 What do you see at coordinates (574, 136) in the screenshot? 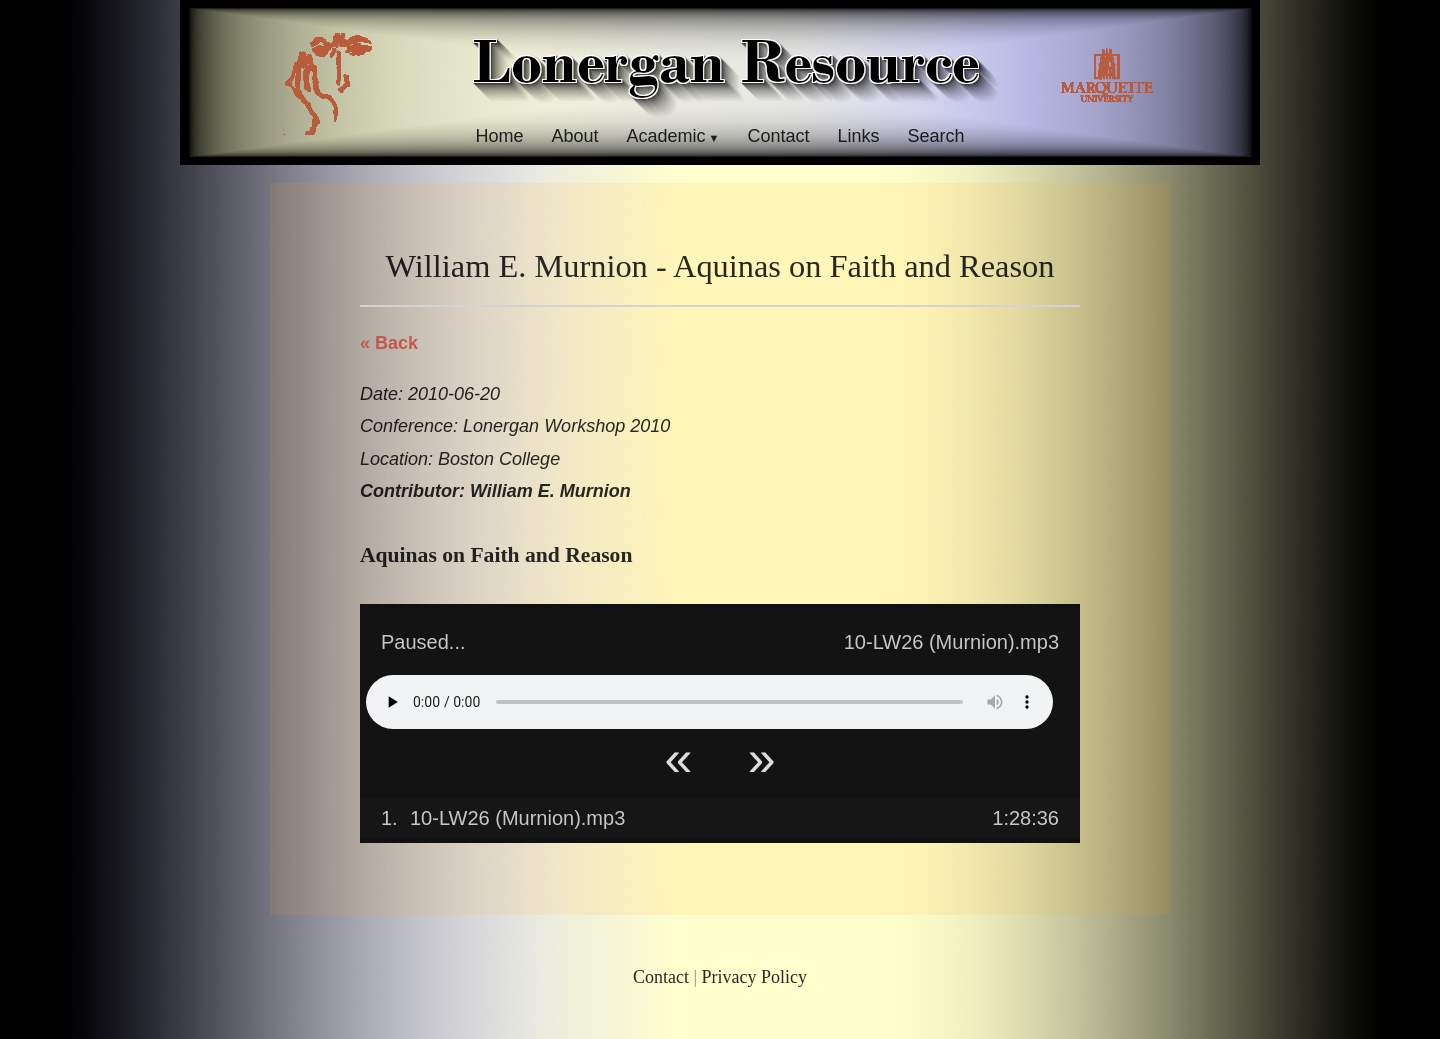
I see `About` at bounding box center [574, 136].